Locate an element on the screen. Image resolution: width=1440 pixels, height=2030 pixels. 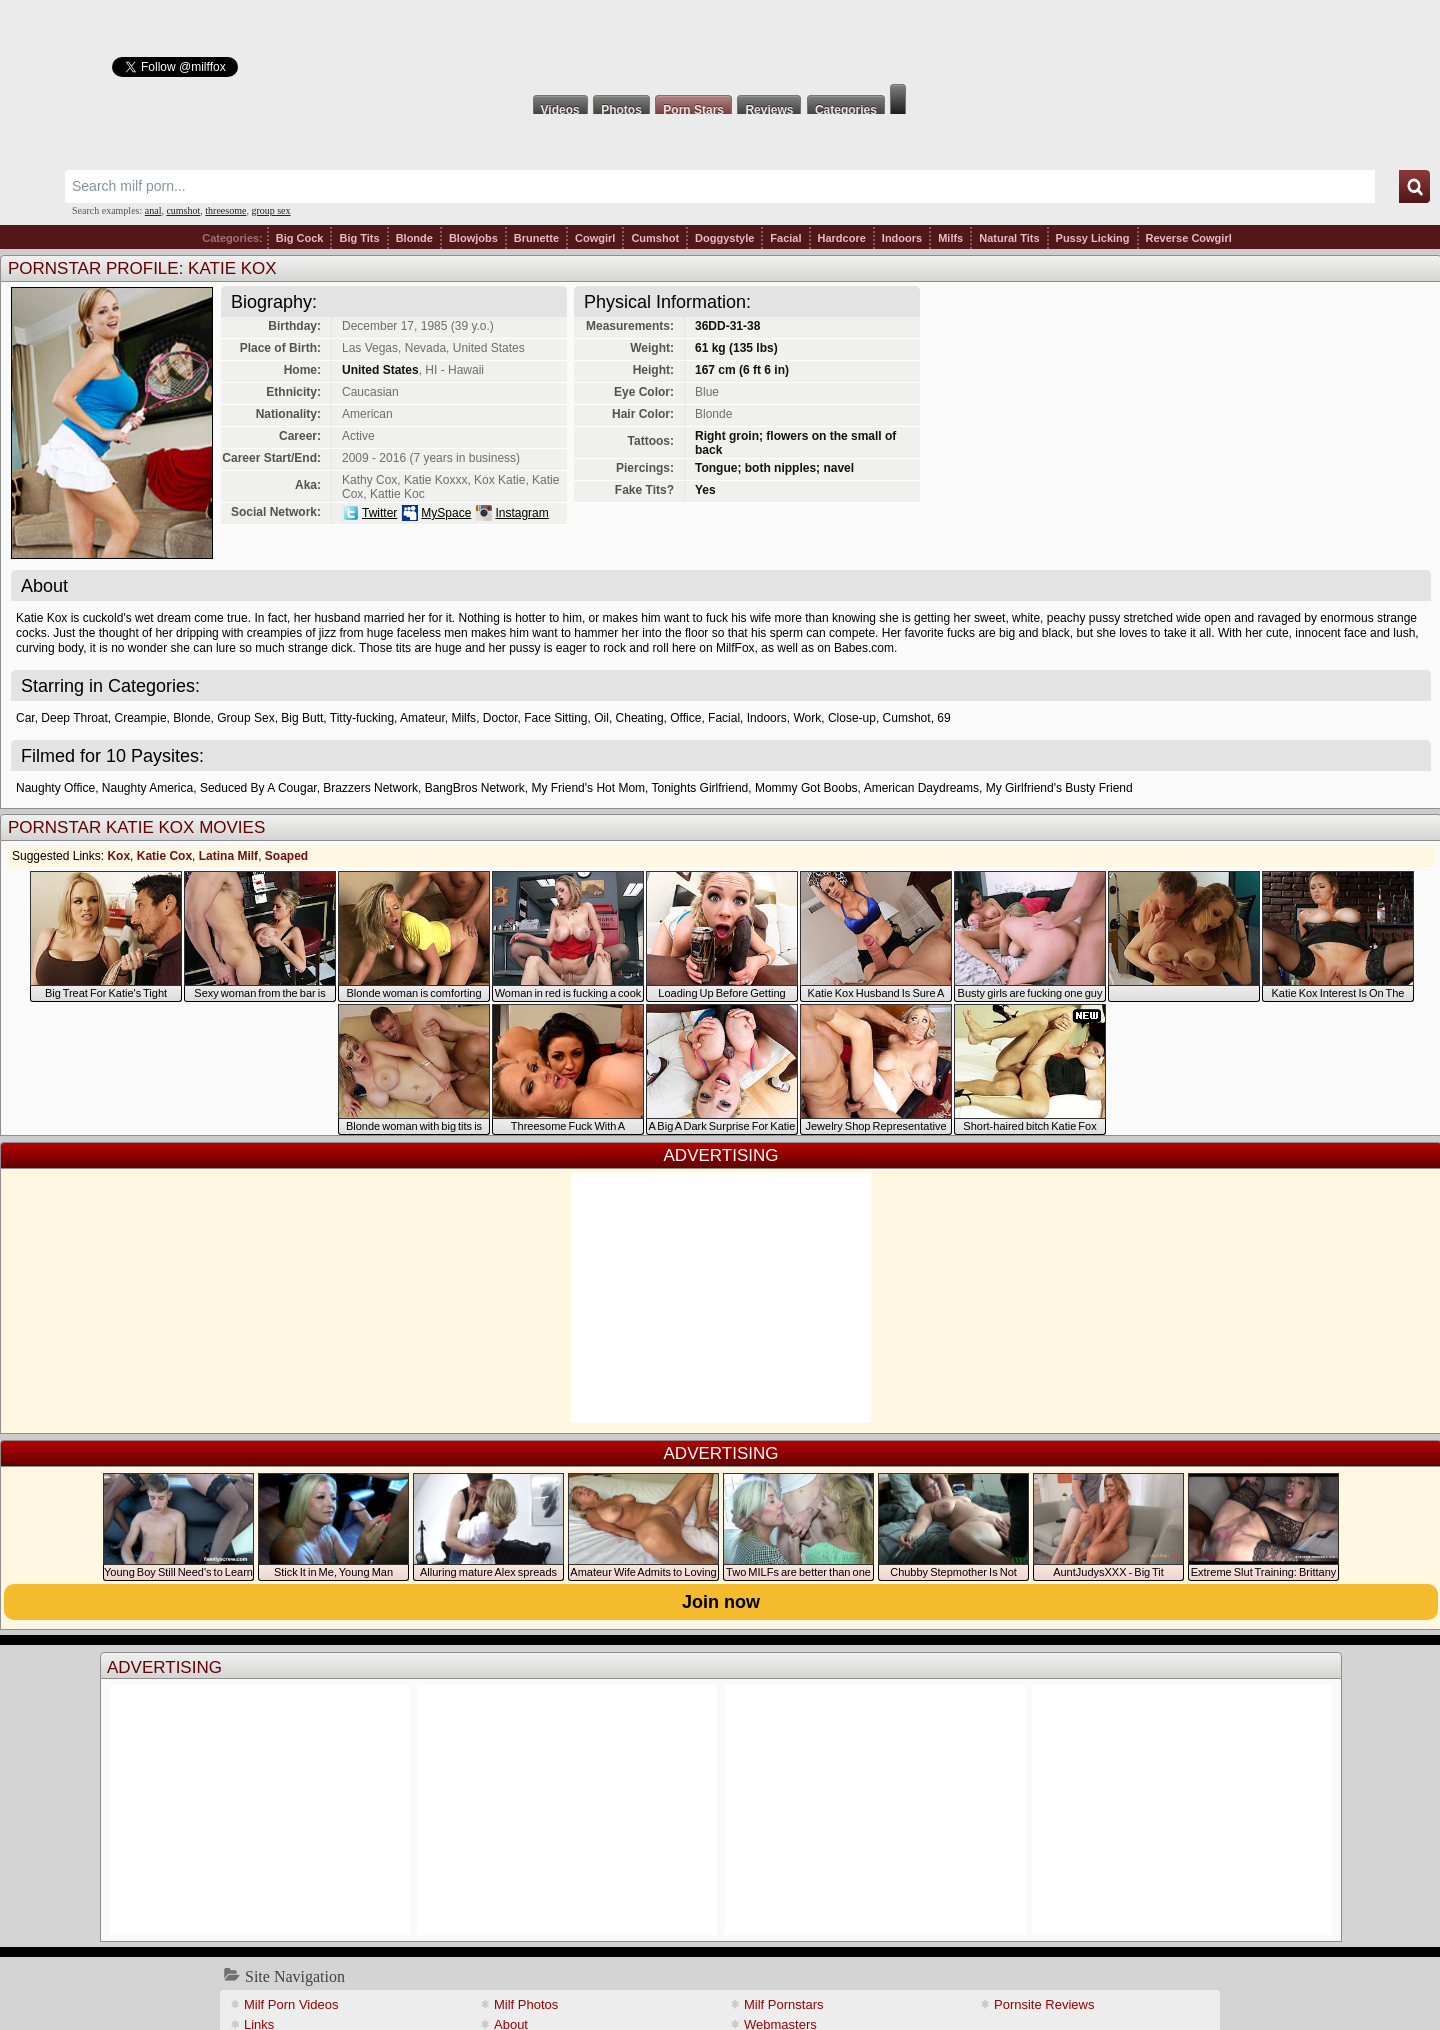
threesome is located at coordinates (225, 210).